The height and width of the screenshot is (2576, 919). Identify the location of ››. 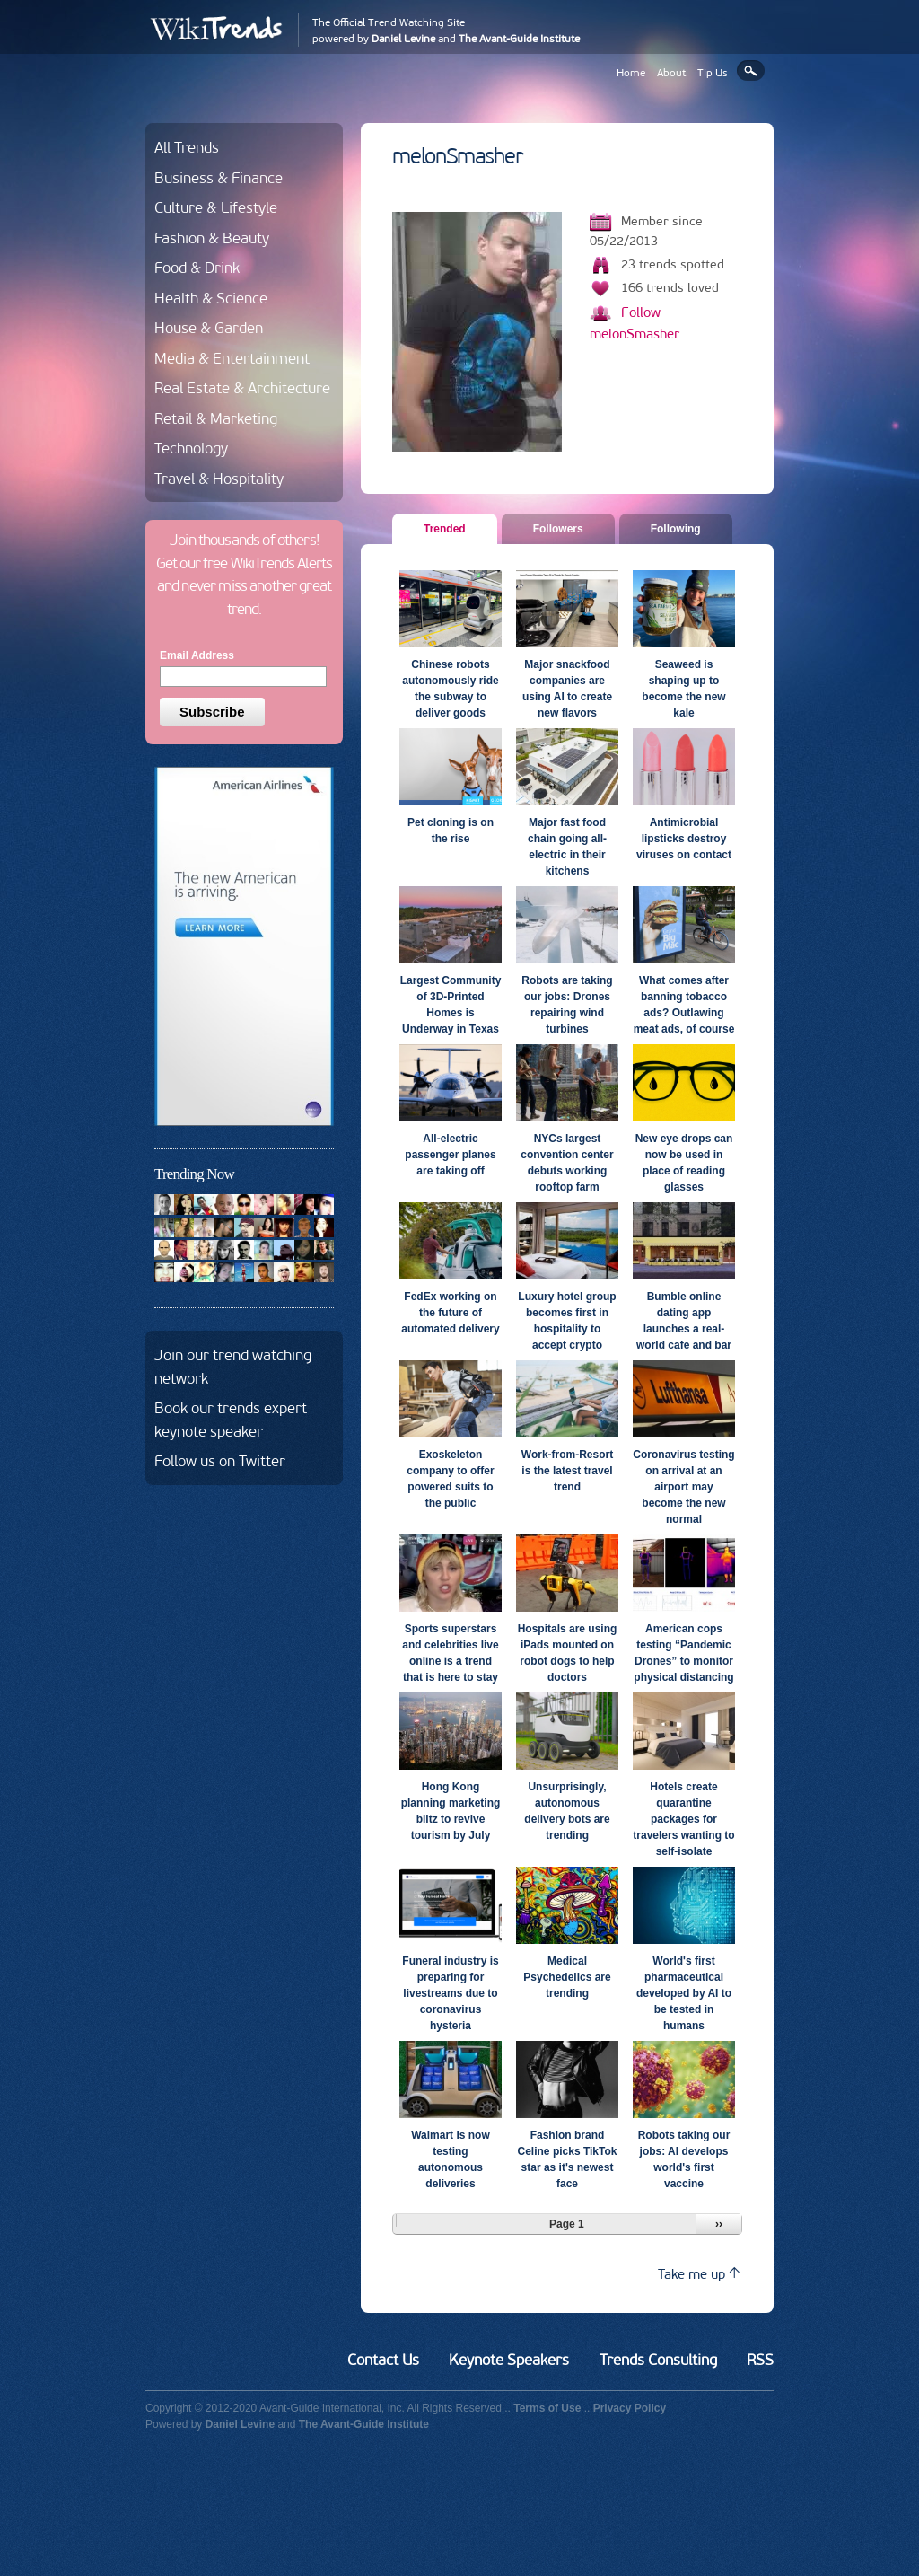
(718, 2224).